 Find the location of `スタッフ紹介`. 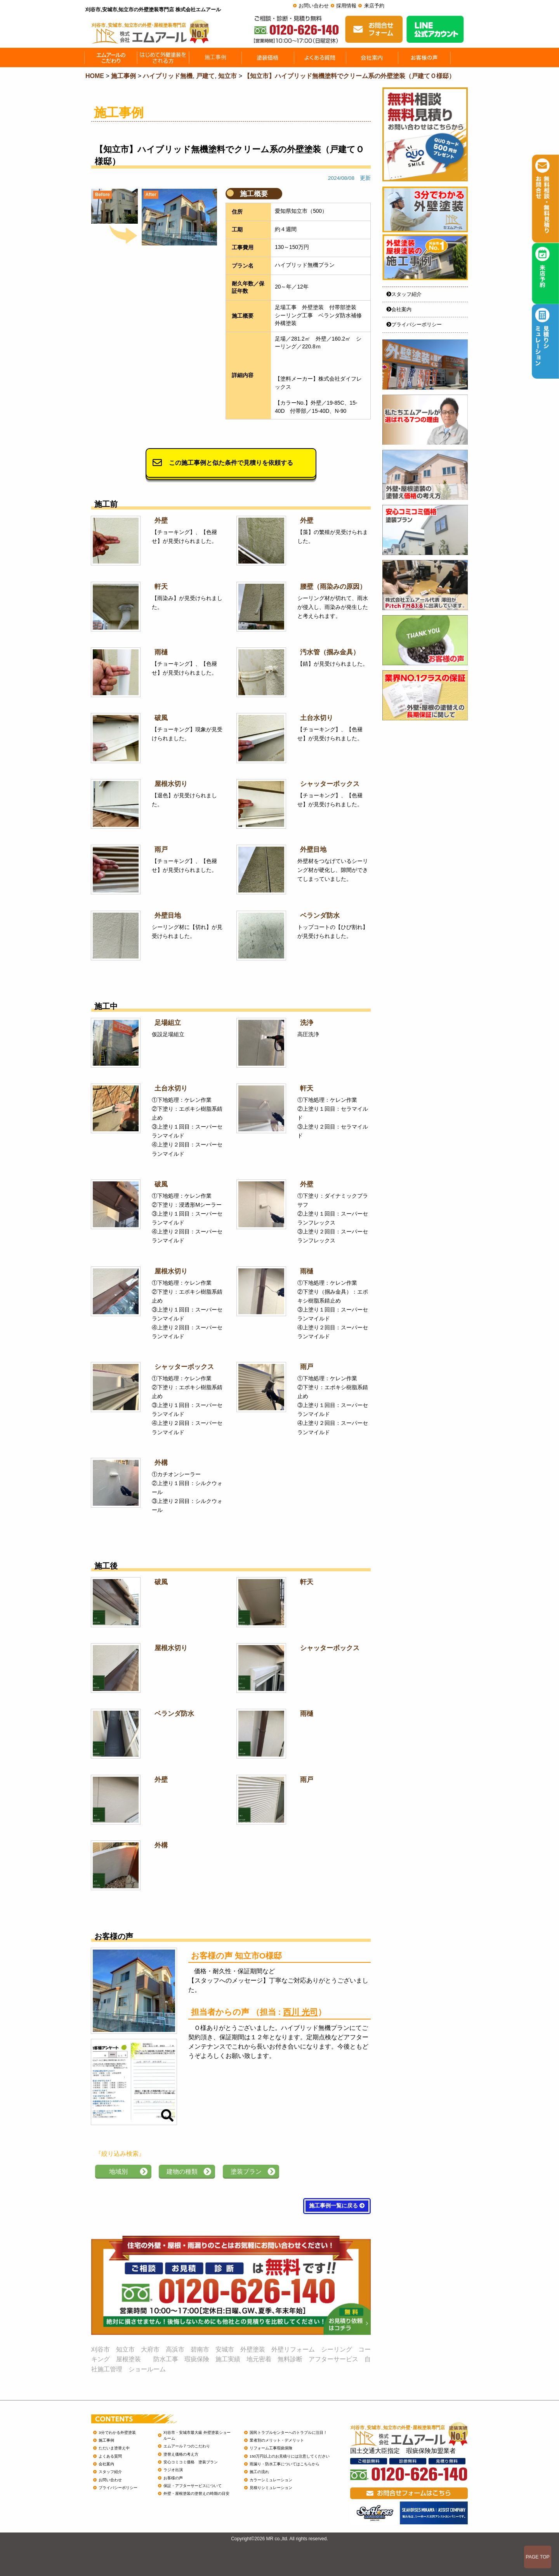

スタッフ紹介 is located at coordinates (404, 294).